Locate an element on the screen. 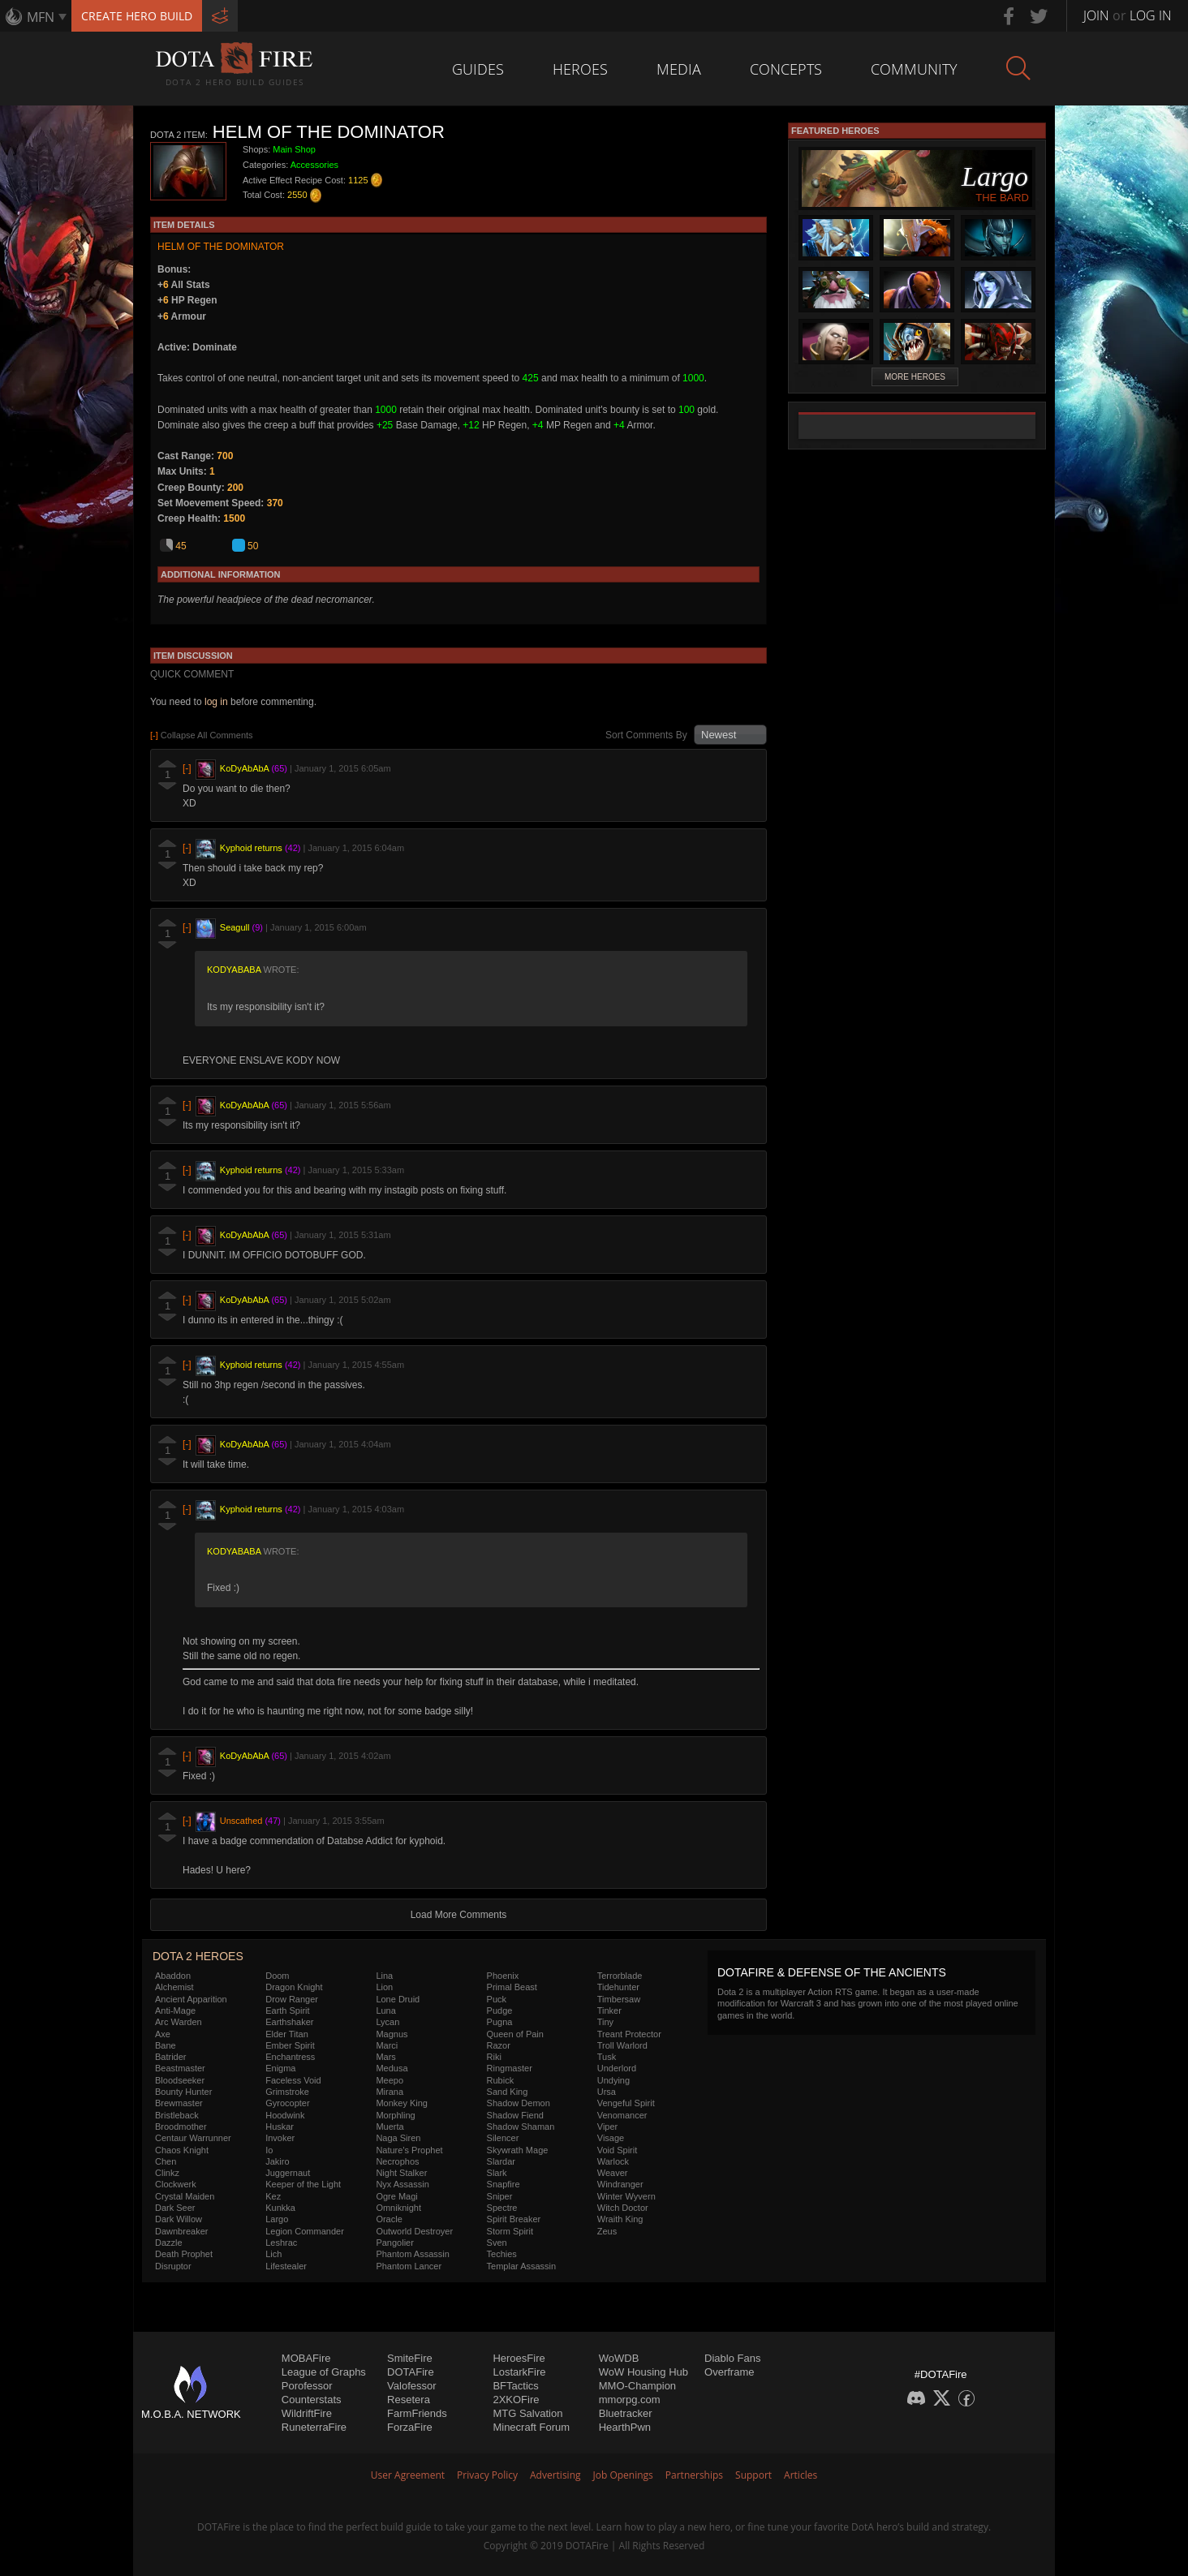  Lion is located at coordinates (384, 1987).